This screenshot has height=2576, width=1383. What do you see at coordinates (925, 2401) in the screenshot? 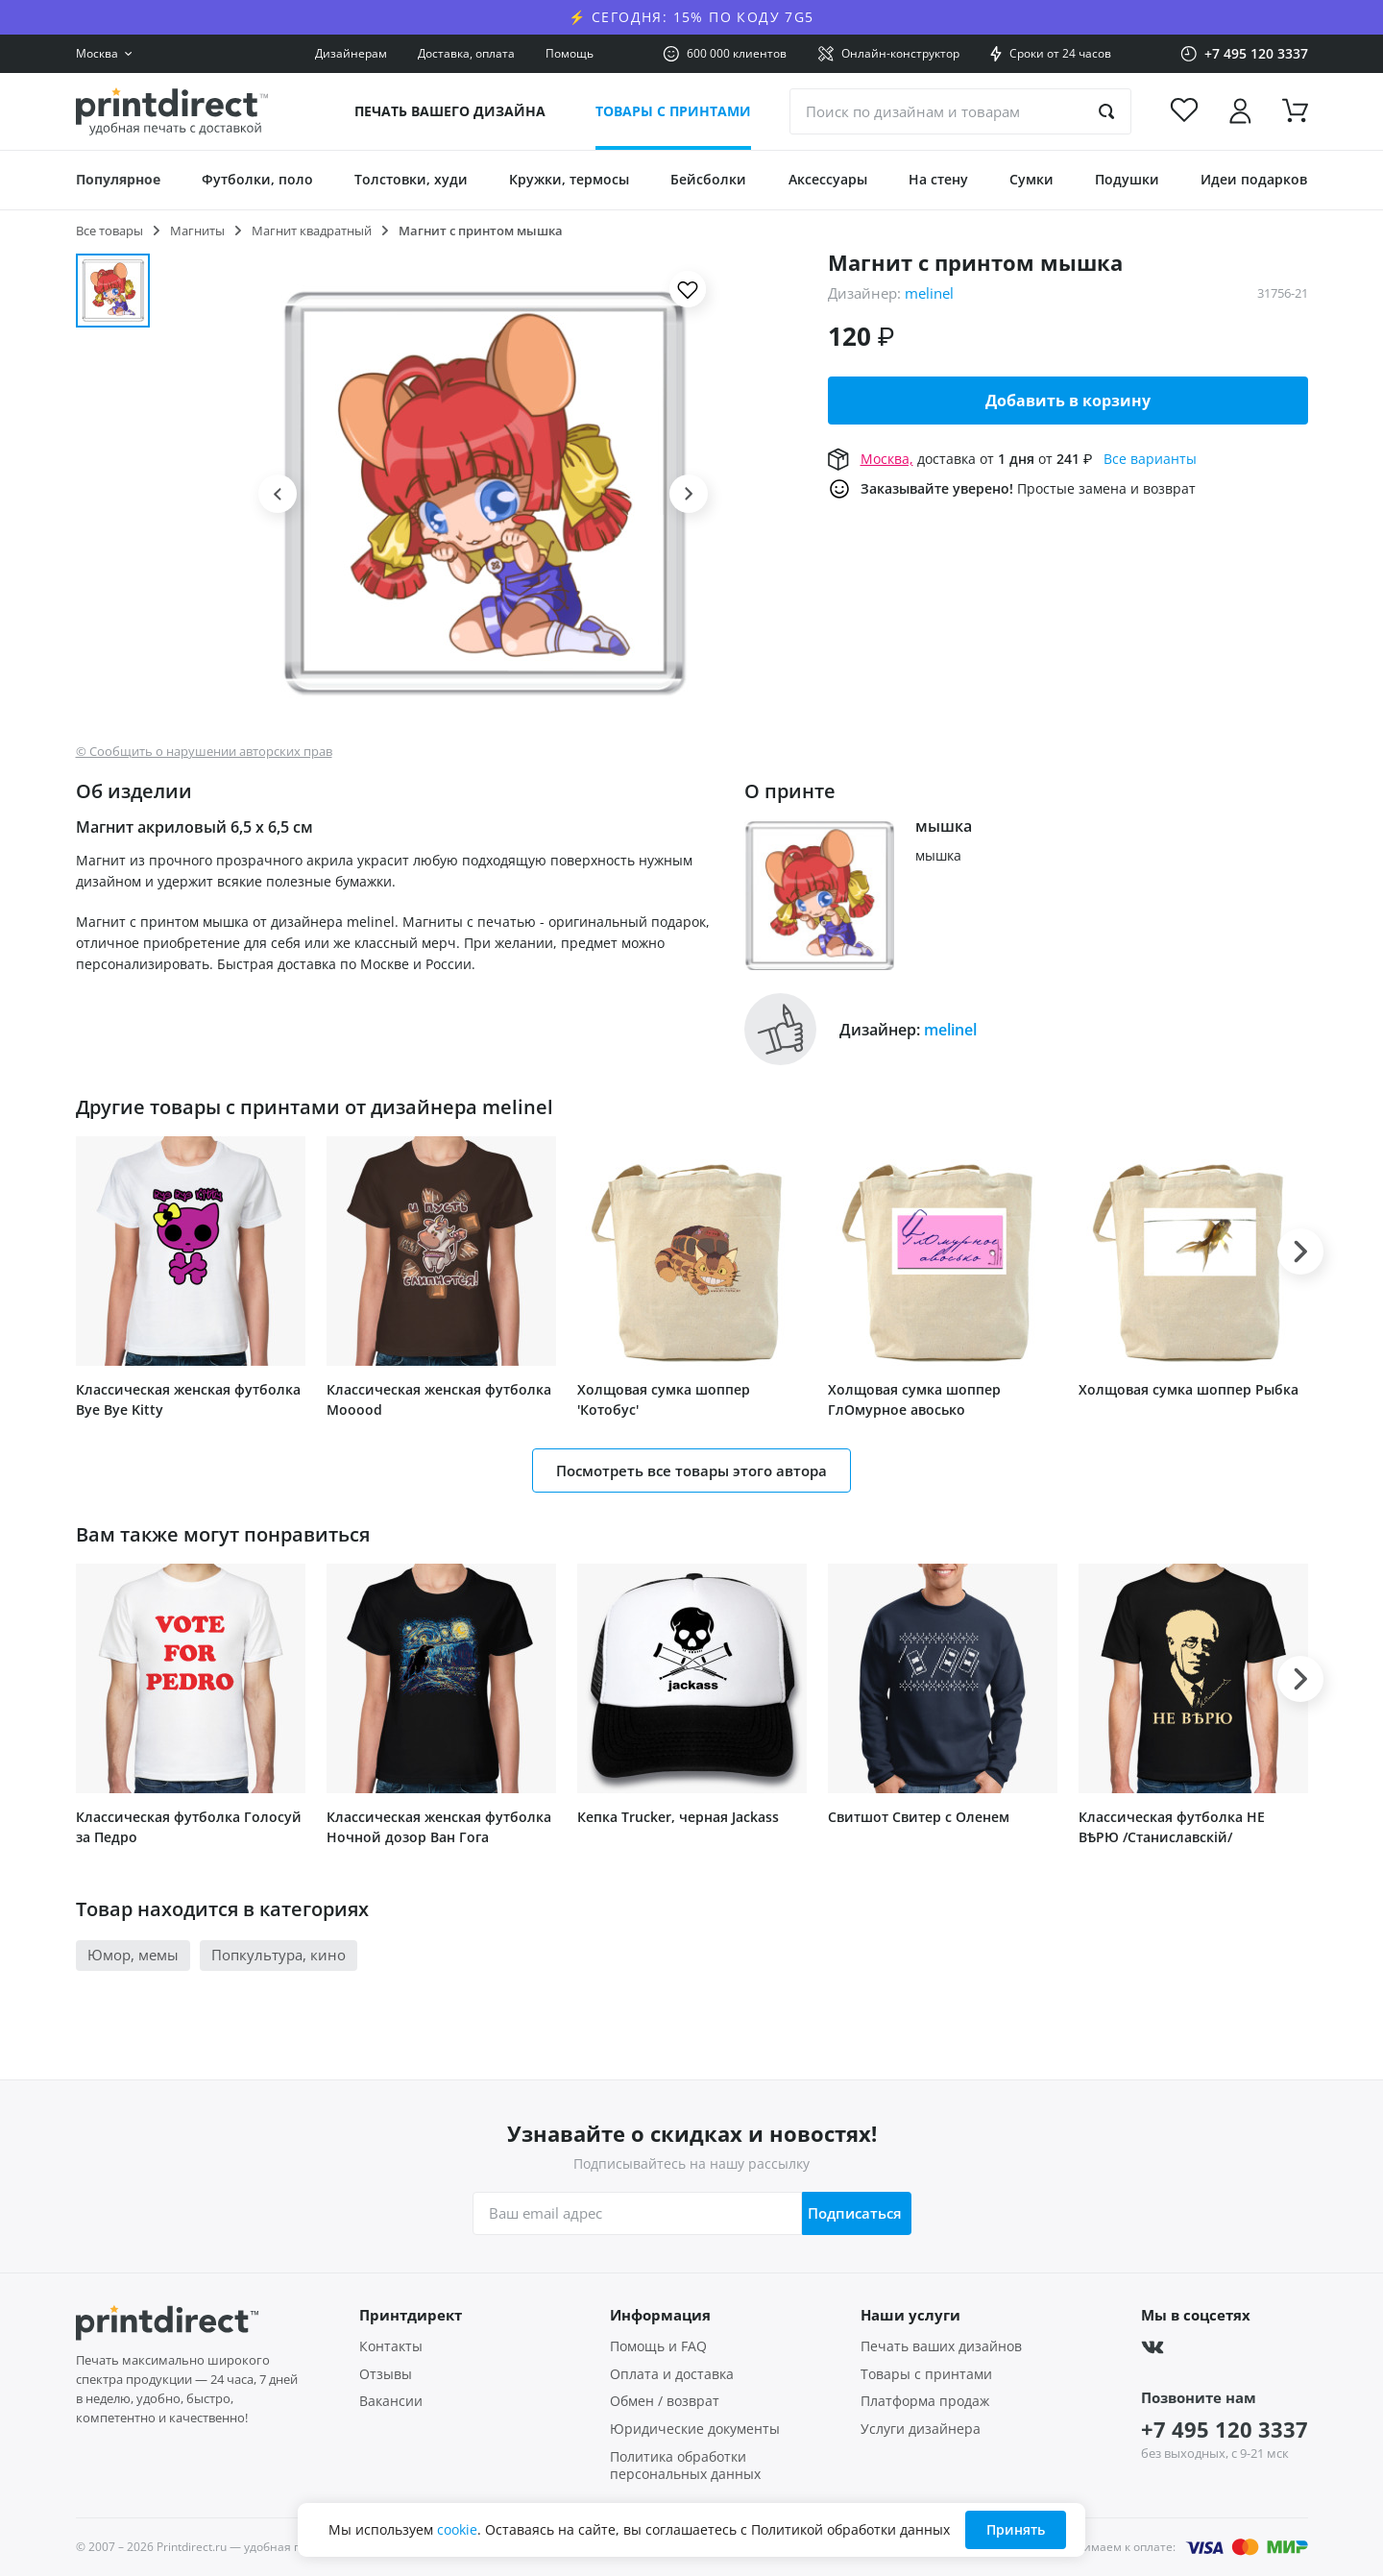
I see `Платформа продаж` at bounding box center [925, 2401].